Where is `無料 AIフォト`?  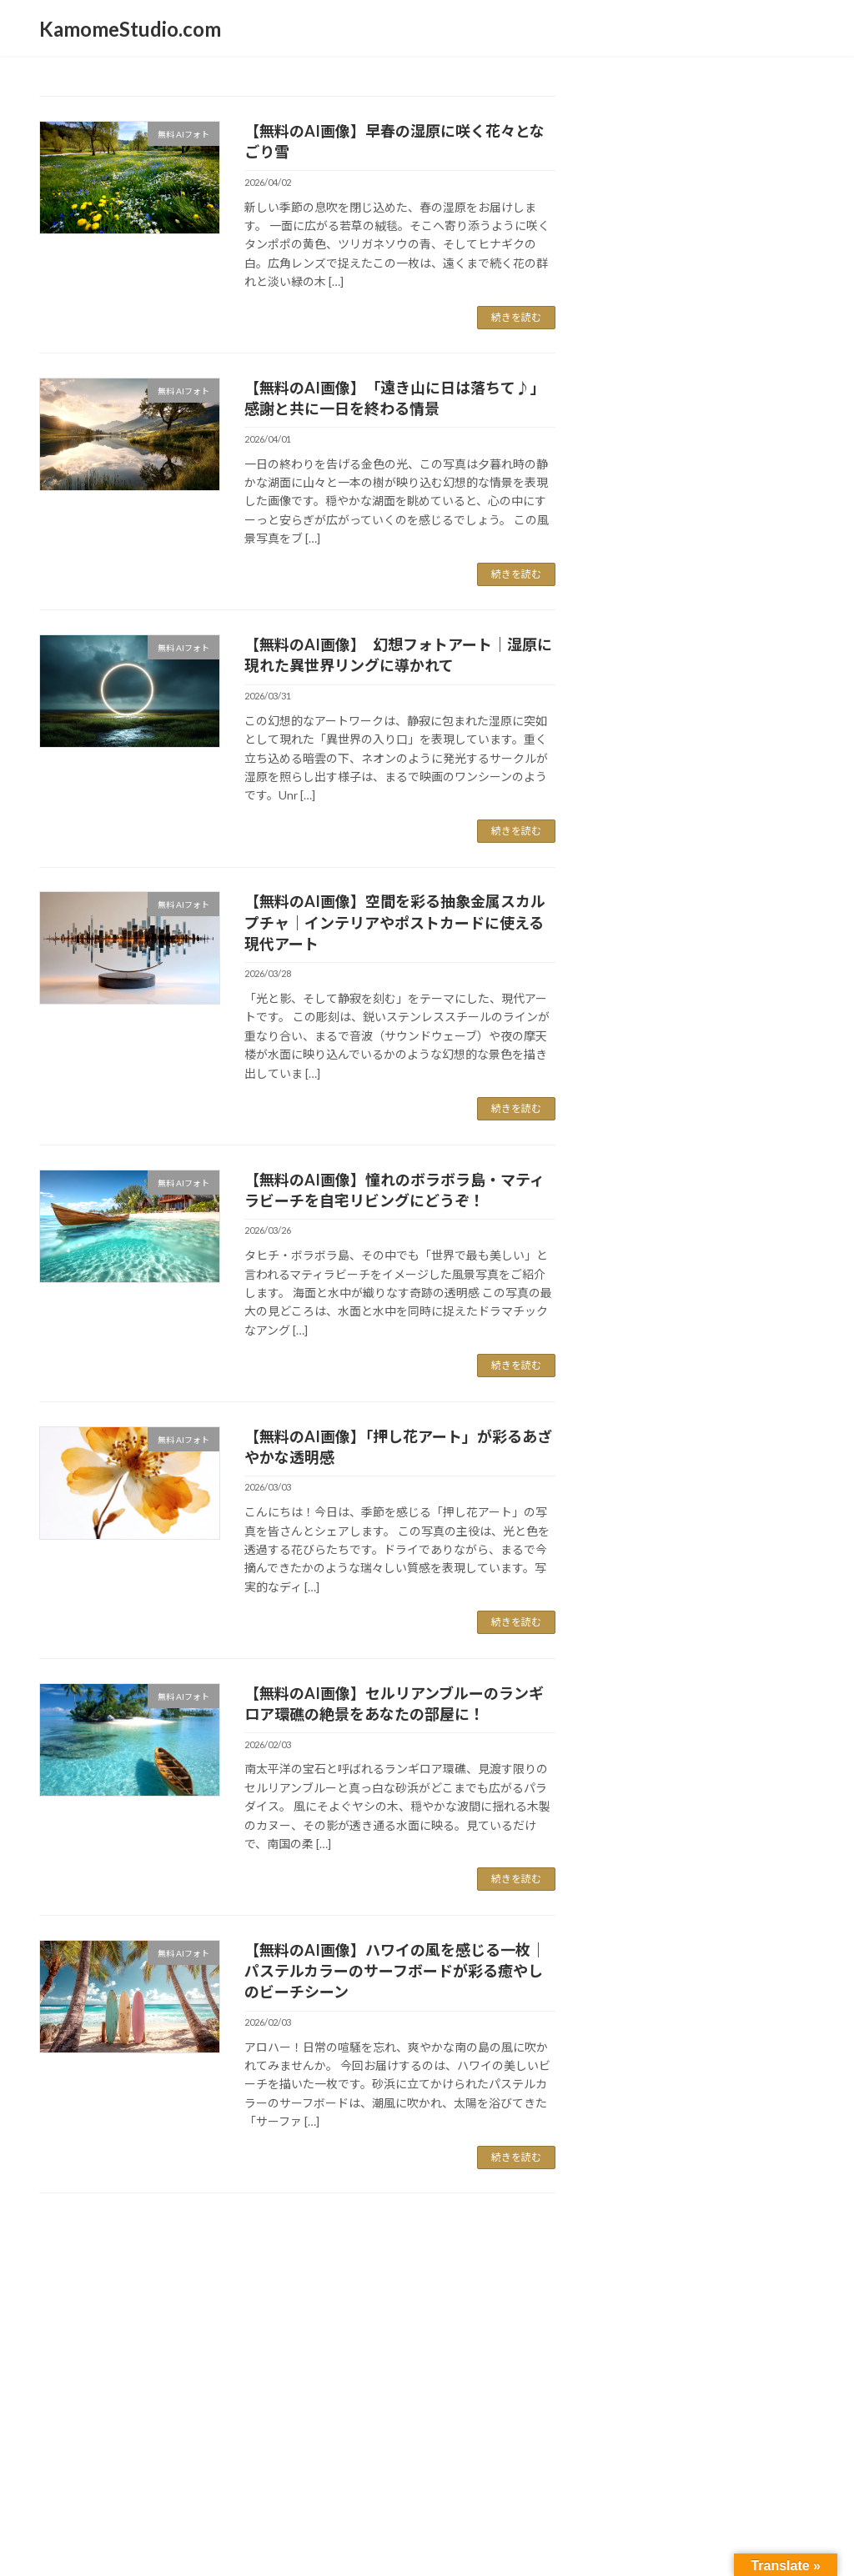
無料 AIフォト is located at coordinates (647, 176).